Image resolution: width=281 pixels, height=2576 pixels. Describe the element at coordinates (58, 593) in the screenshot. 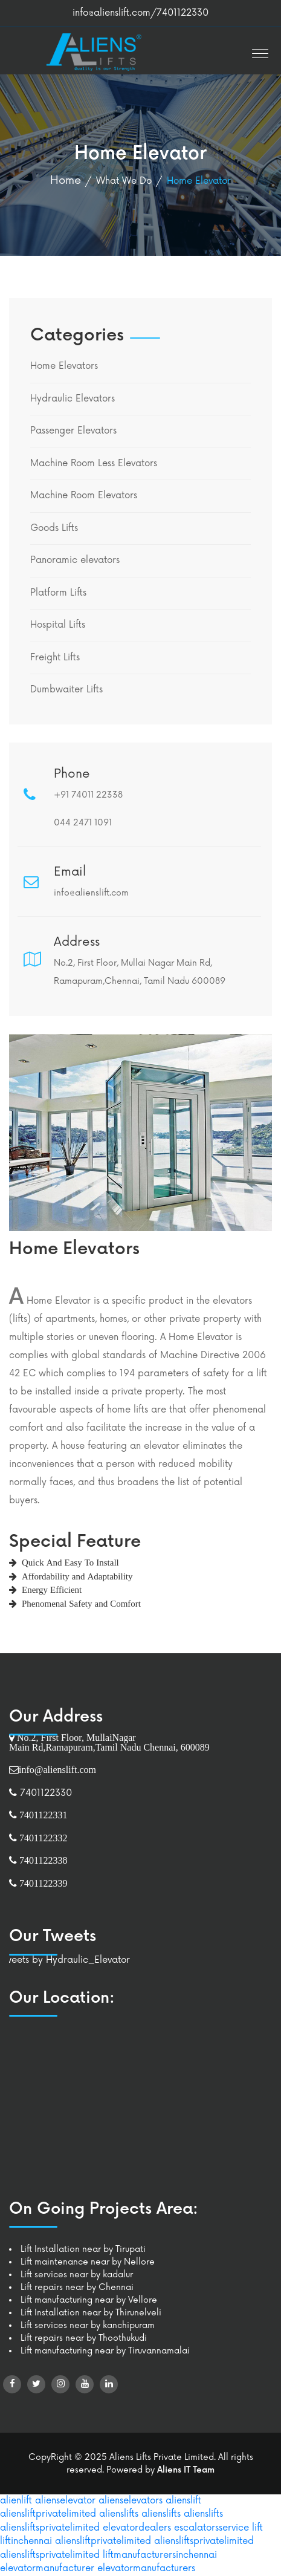

I see `Platform Lifts` at that location.